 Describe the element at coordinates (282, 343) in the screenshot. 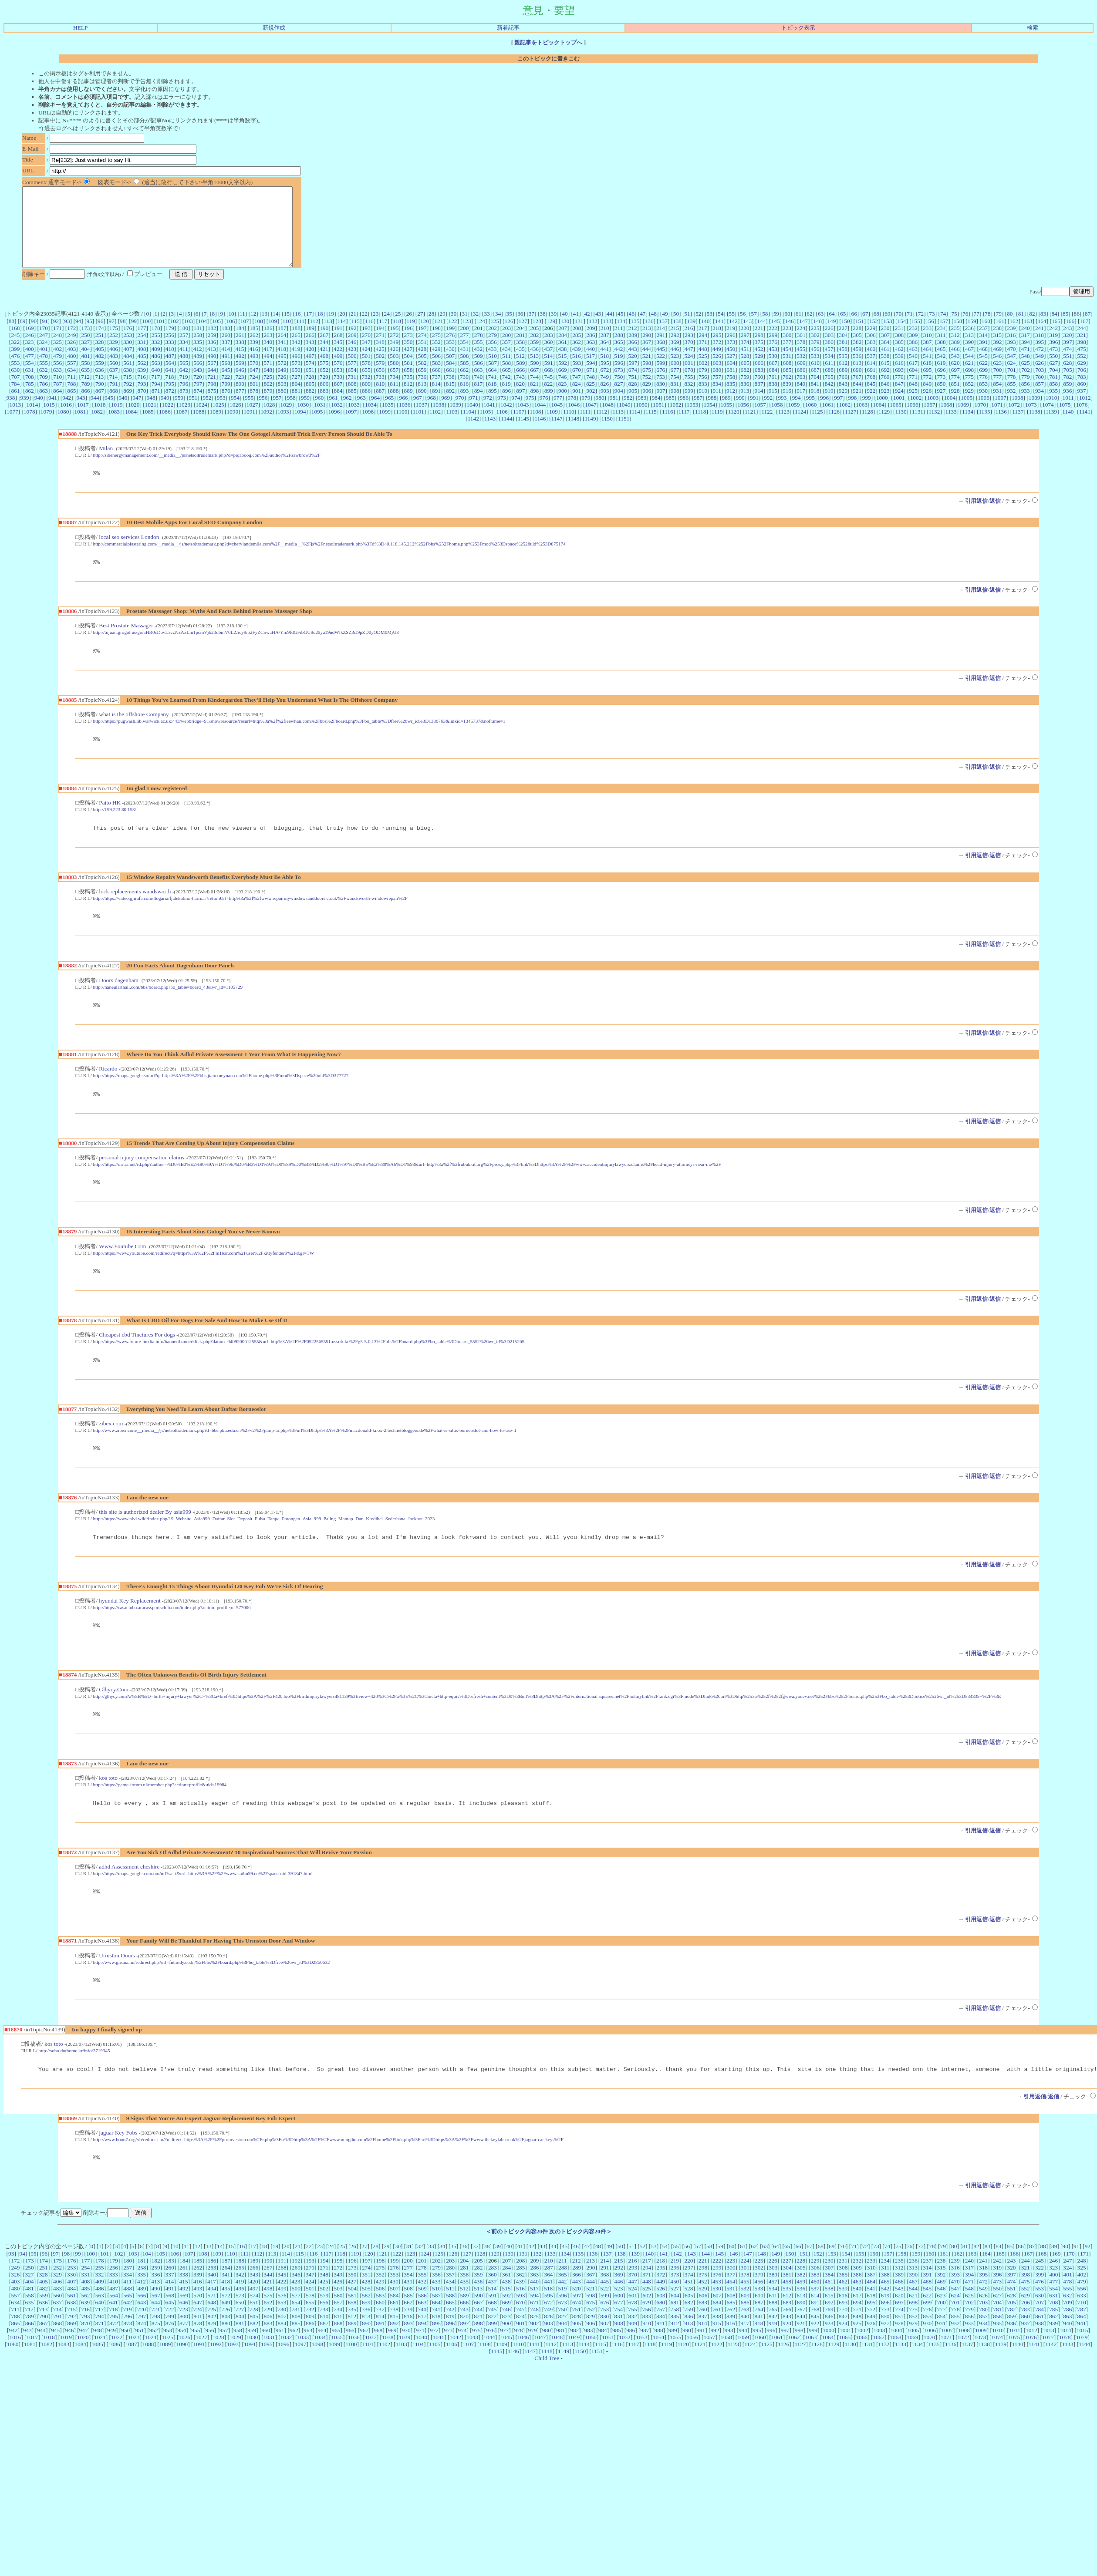

I see `187` at that location.